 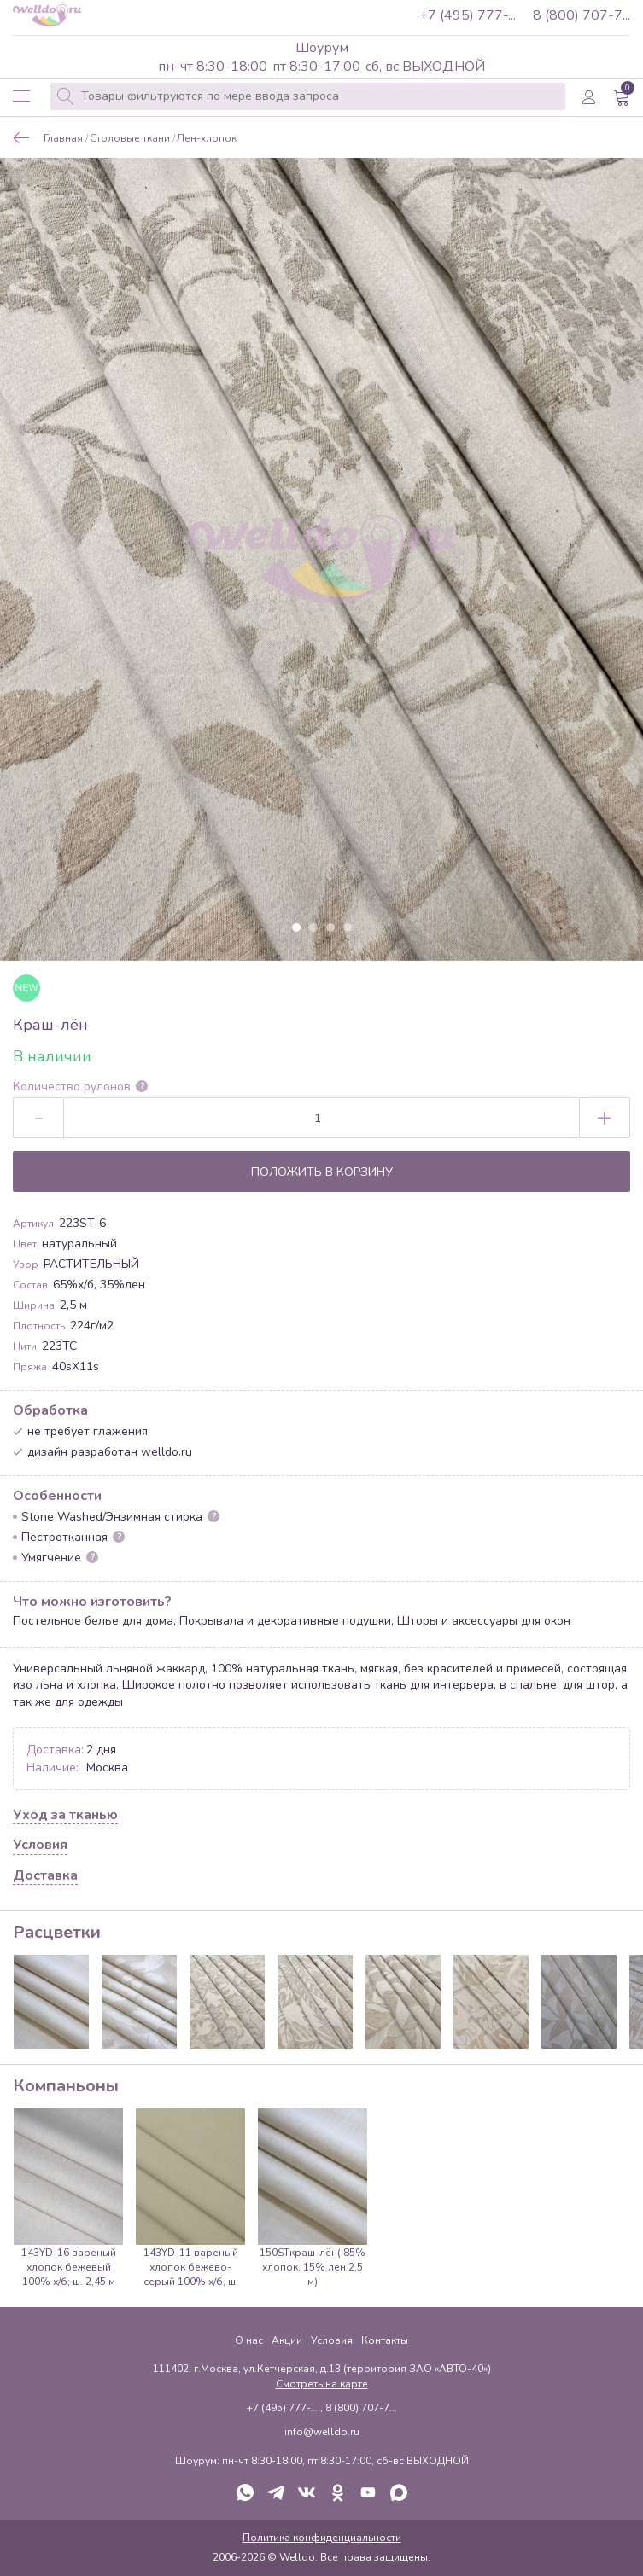 I want to click on Политика конфиденциальности, so click(x=322, y=2537).